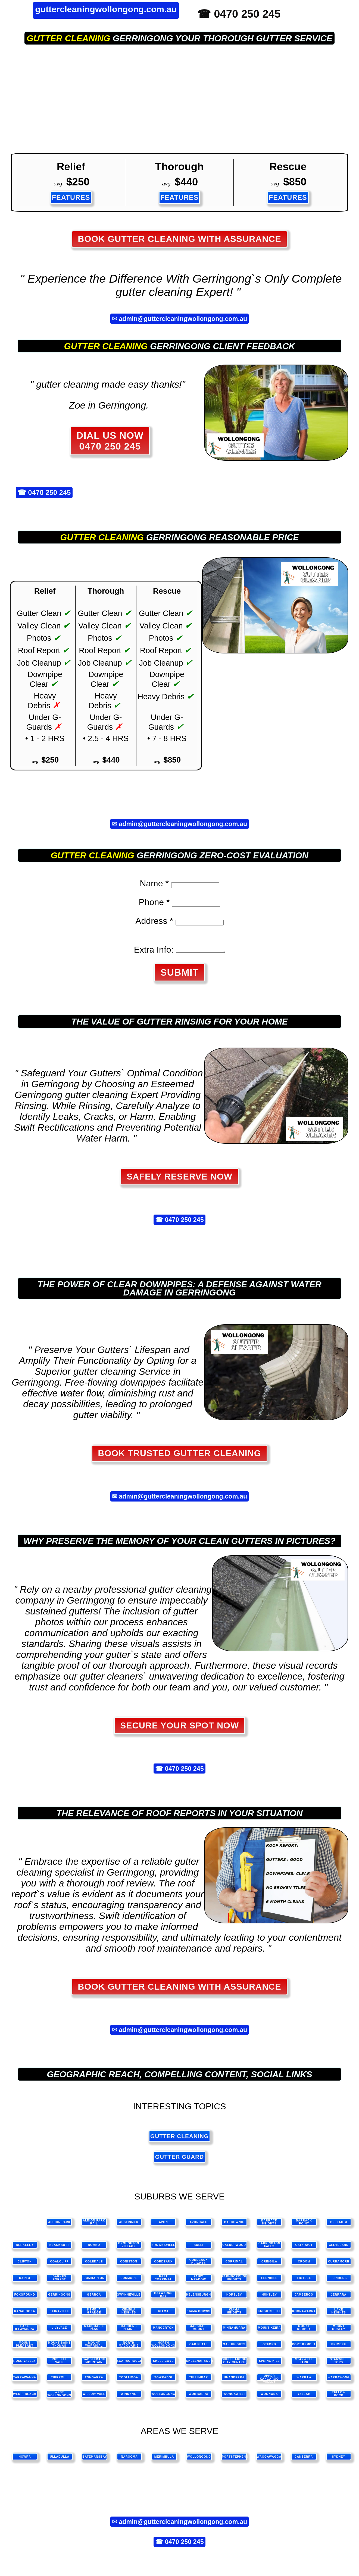 The image size is (359, 2576). Describe the element at coordinates (163, 2225) in the screenshot. I see `Avon` at that location.